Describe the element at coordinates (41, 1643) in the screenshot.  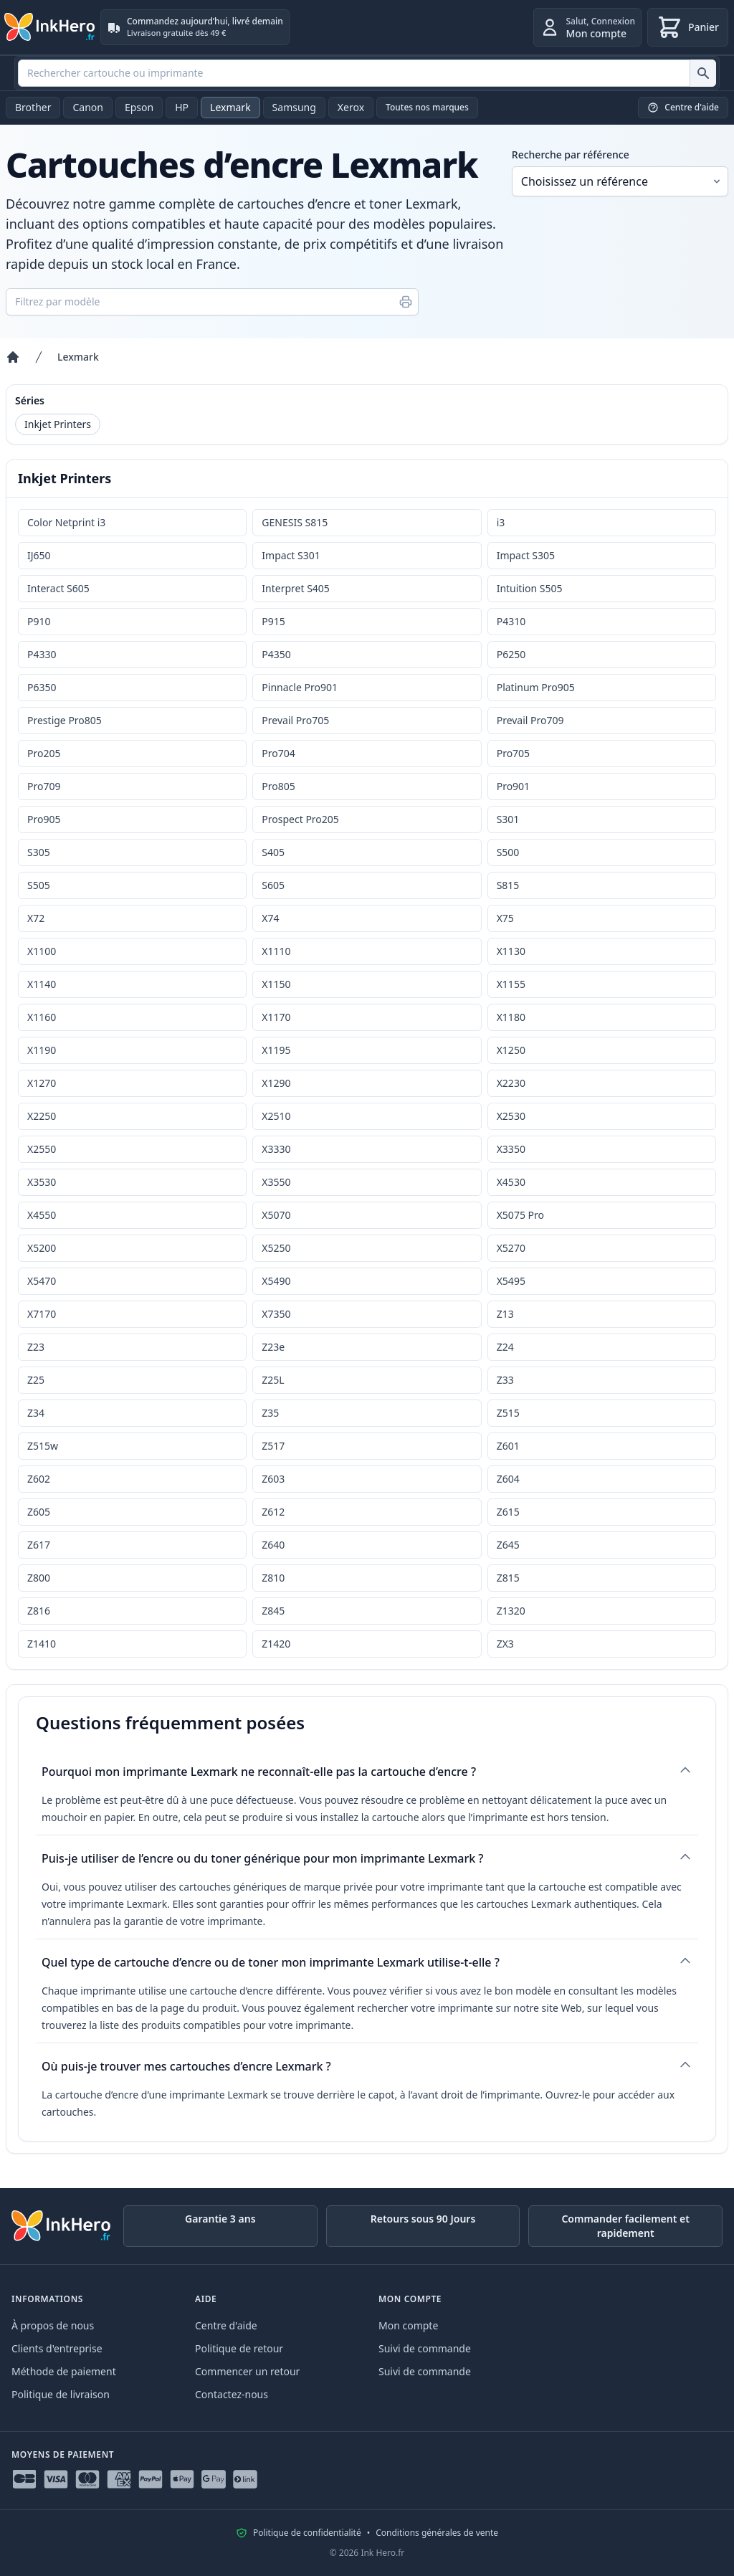
I see `Z1410` at that location.